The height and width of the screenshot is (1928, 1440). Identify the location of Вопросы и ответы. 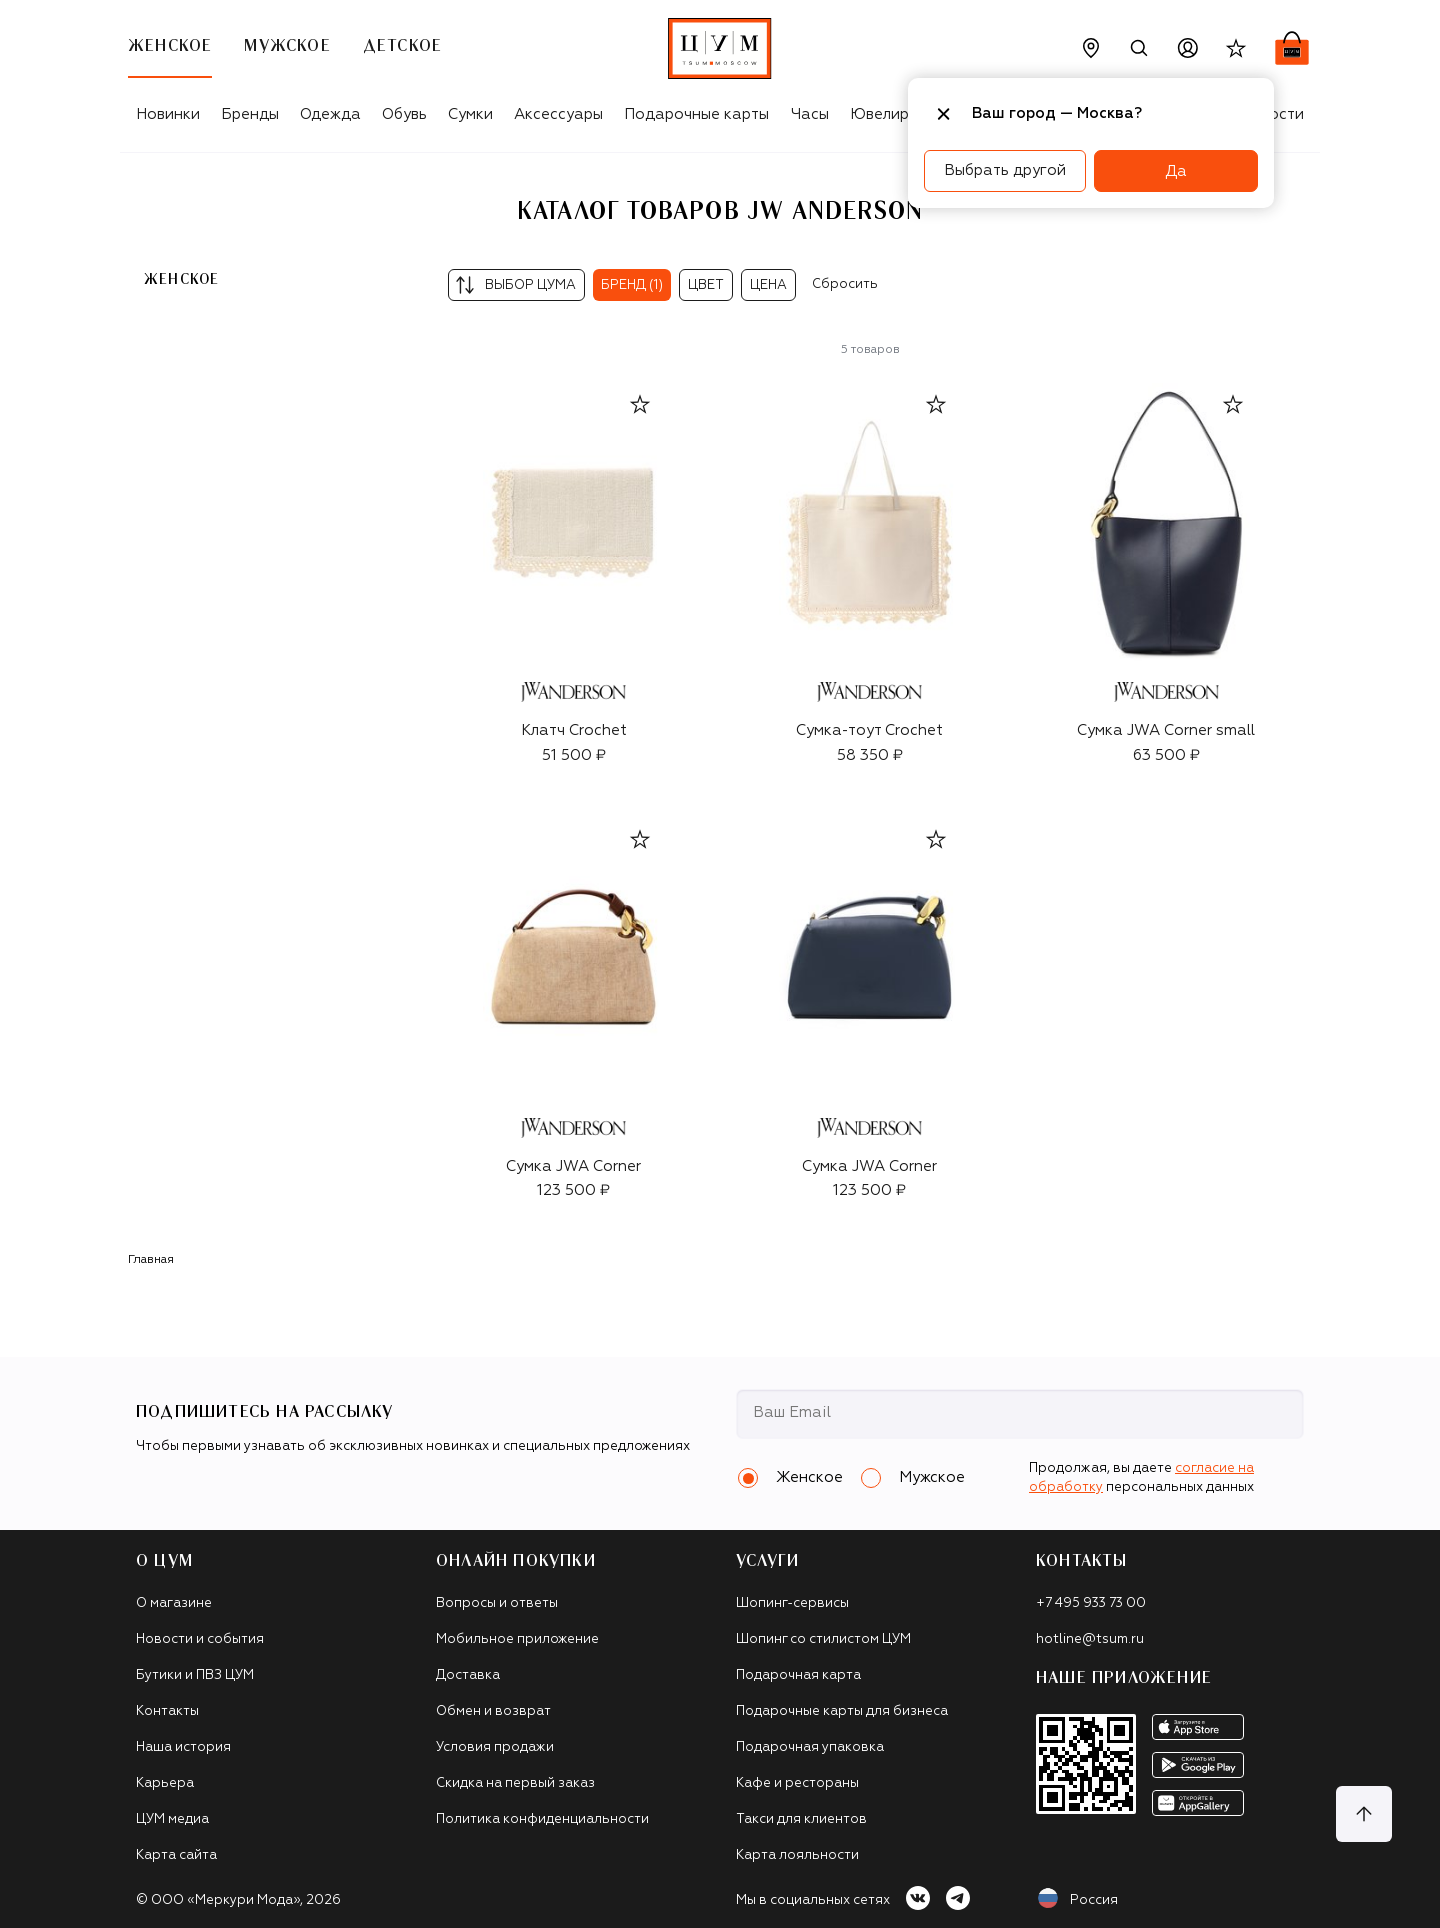
(497, 1603).